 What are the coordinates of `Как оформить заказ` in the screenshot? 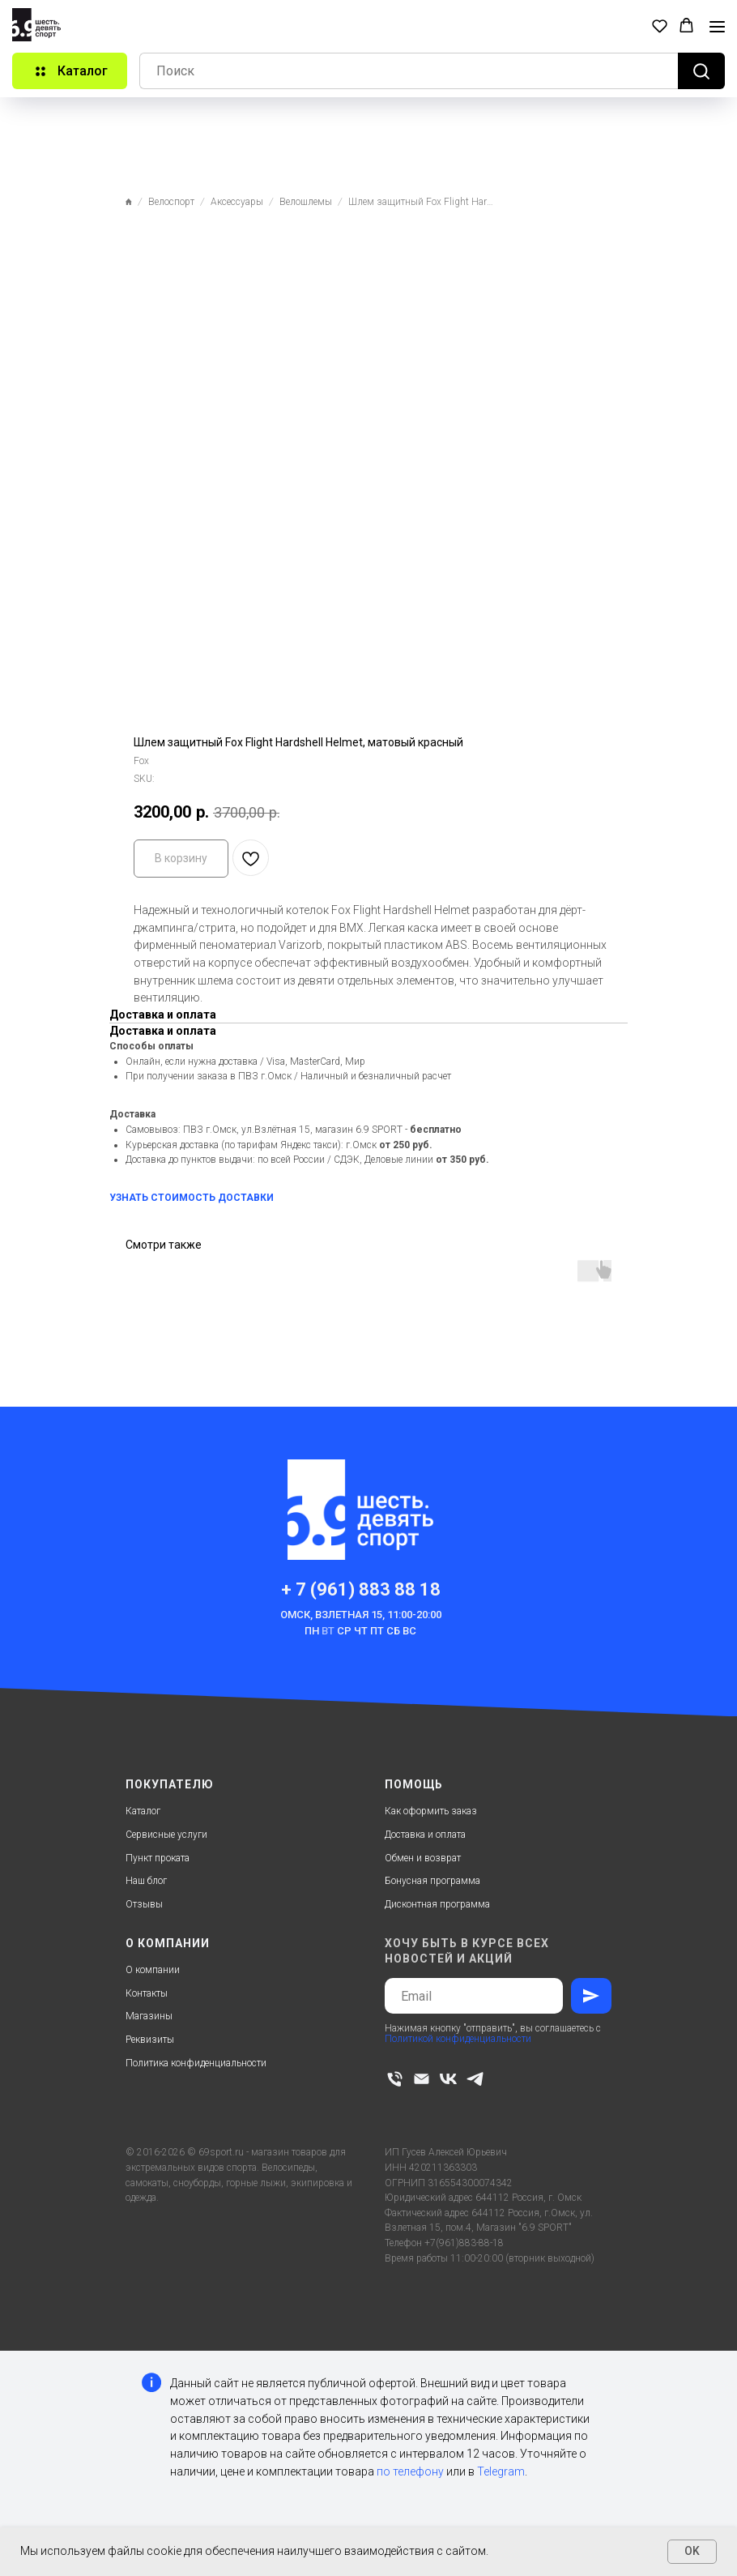 It's located at (431, 1811).